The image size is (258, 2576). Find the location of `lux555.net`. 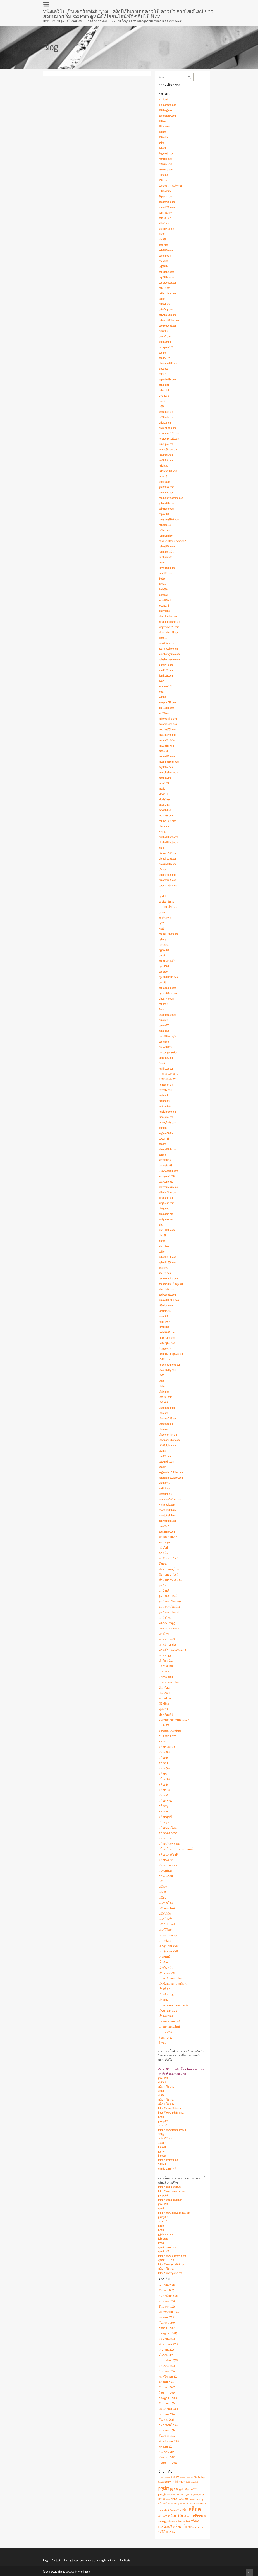

lux555.net is located at coordinates (166, 795).